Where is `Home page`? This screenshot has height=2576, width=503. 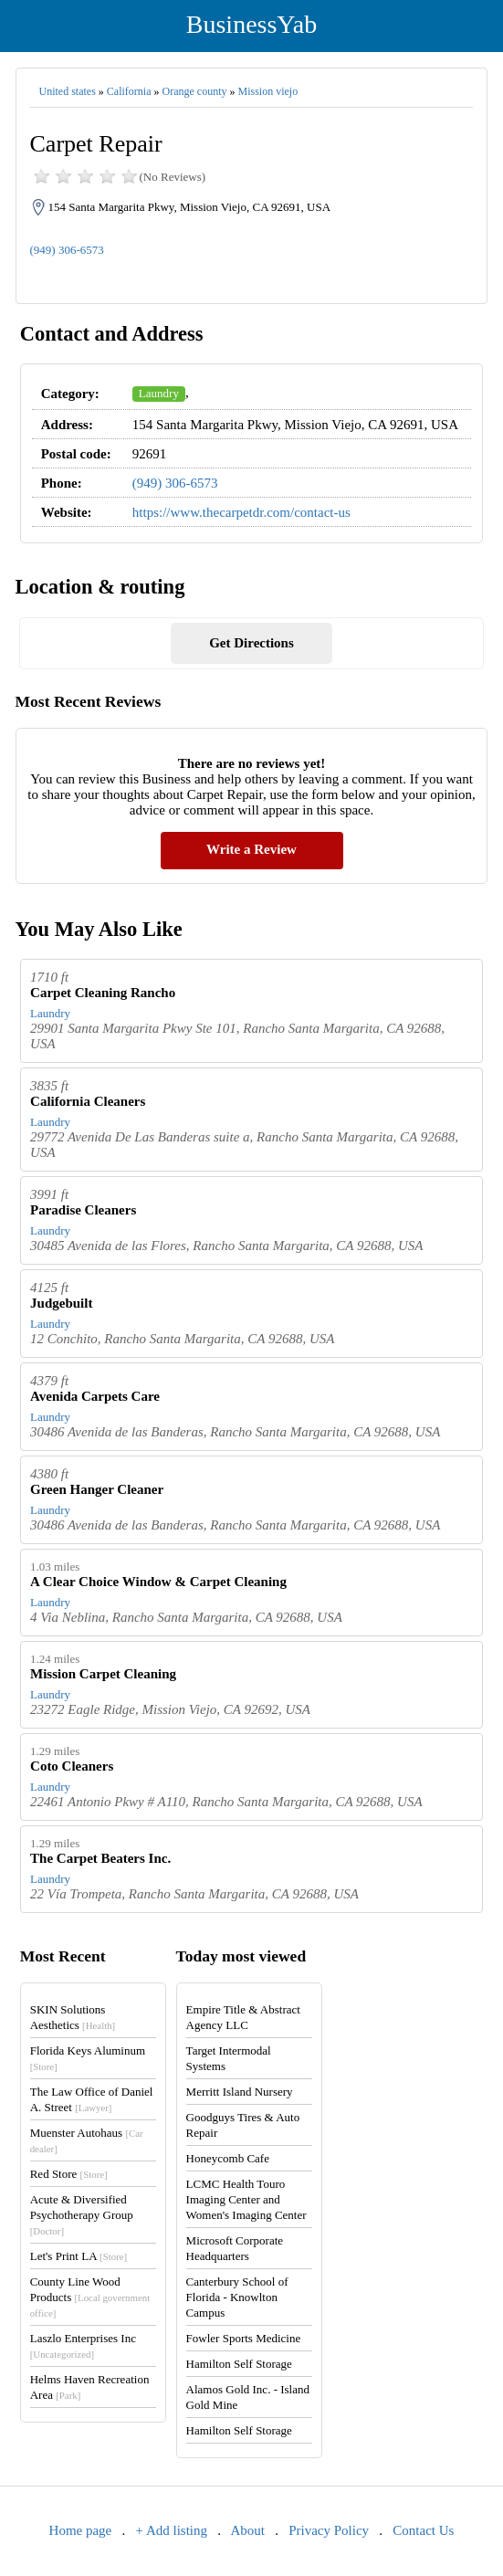 Home page is located at coordinates (80, 2530).